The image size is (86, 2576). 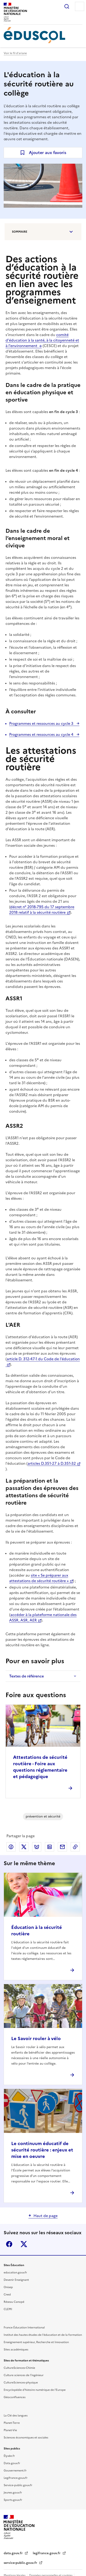 What do you see at coordinates (41, 734) in the screenshot?
I see `Programmes et ressources au cycle 4` at bounding box center [41, 734].